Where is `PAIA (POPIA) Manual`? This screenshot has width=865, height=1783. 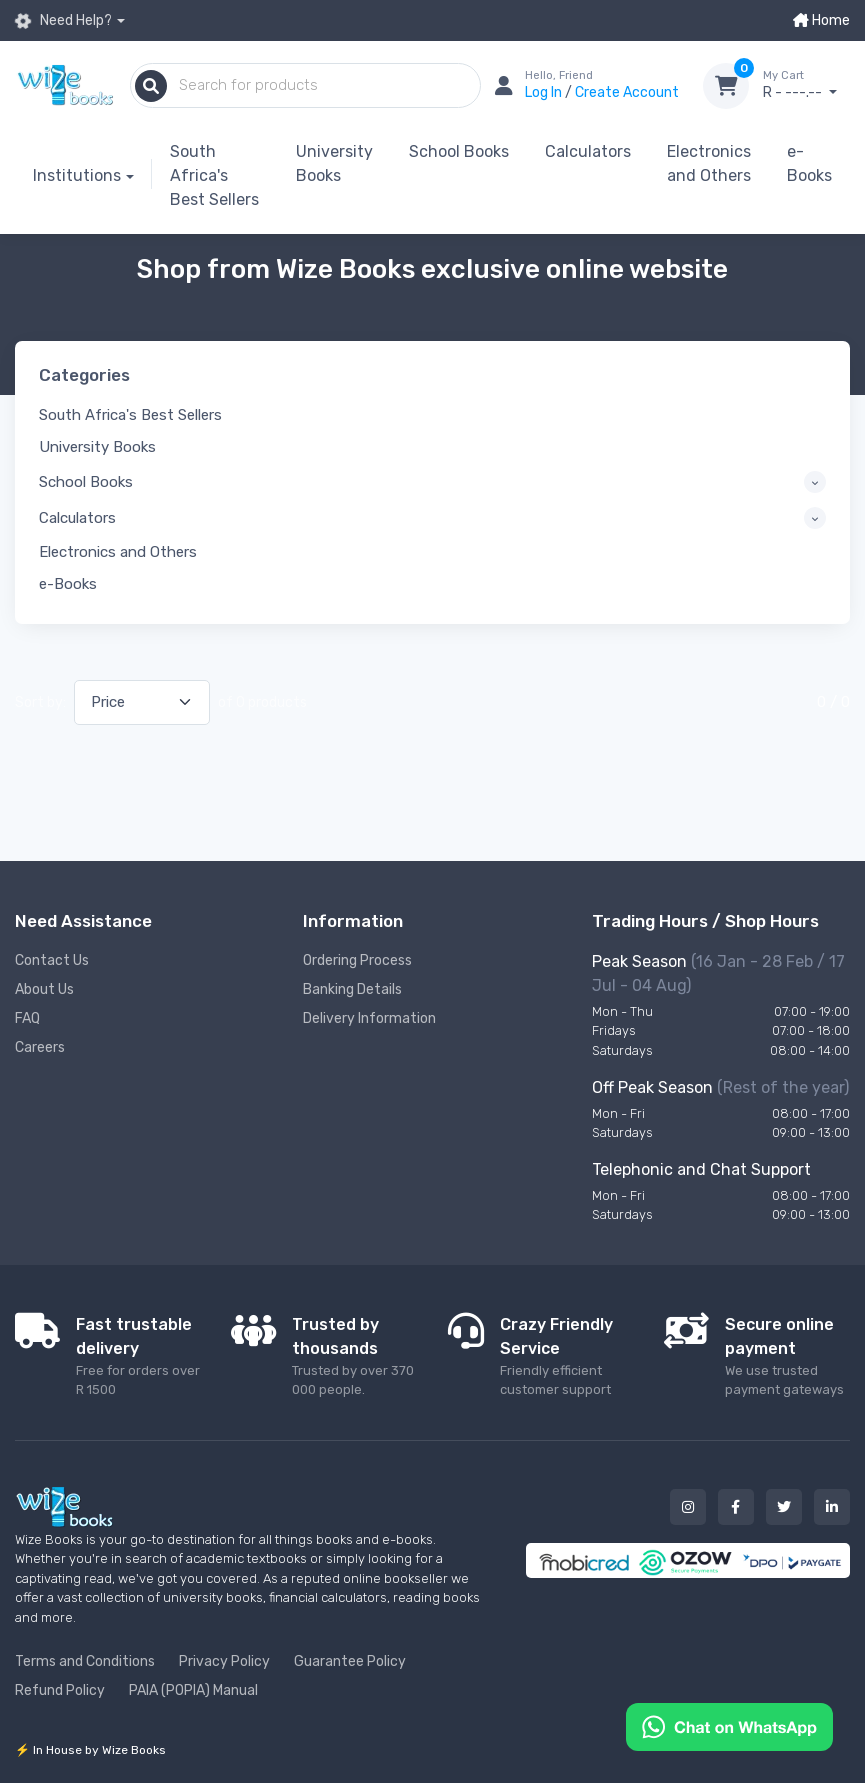
PAIA (POPIA) Manual is located at coordinates (193, 1690).